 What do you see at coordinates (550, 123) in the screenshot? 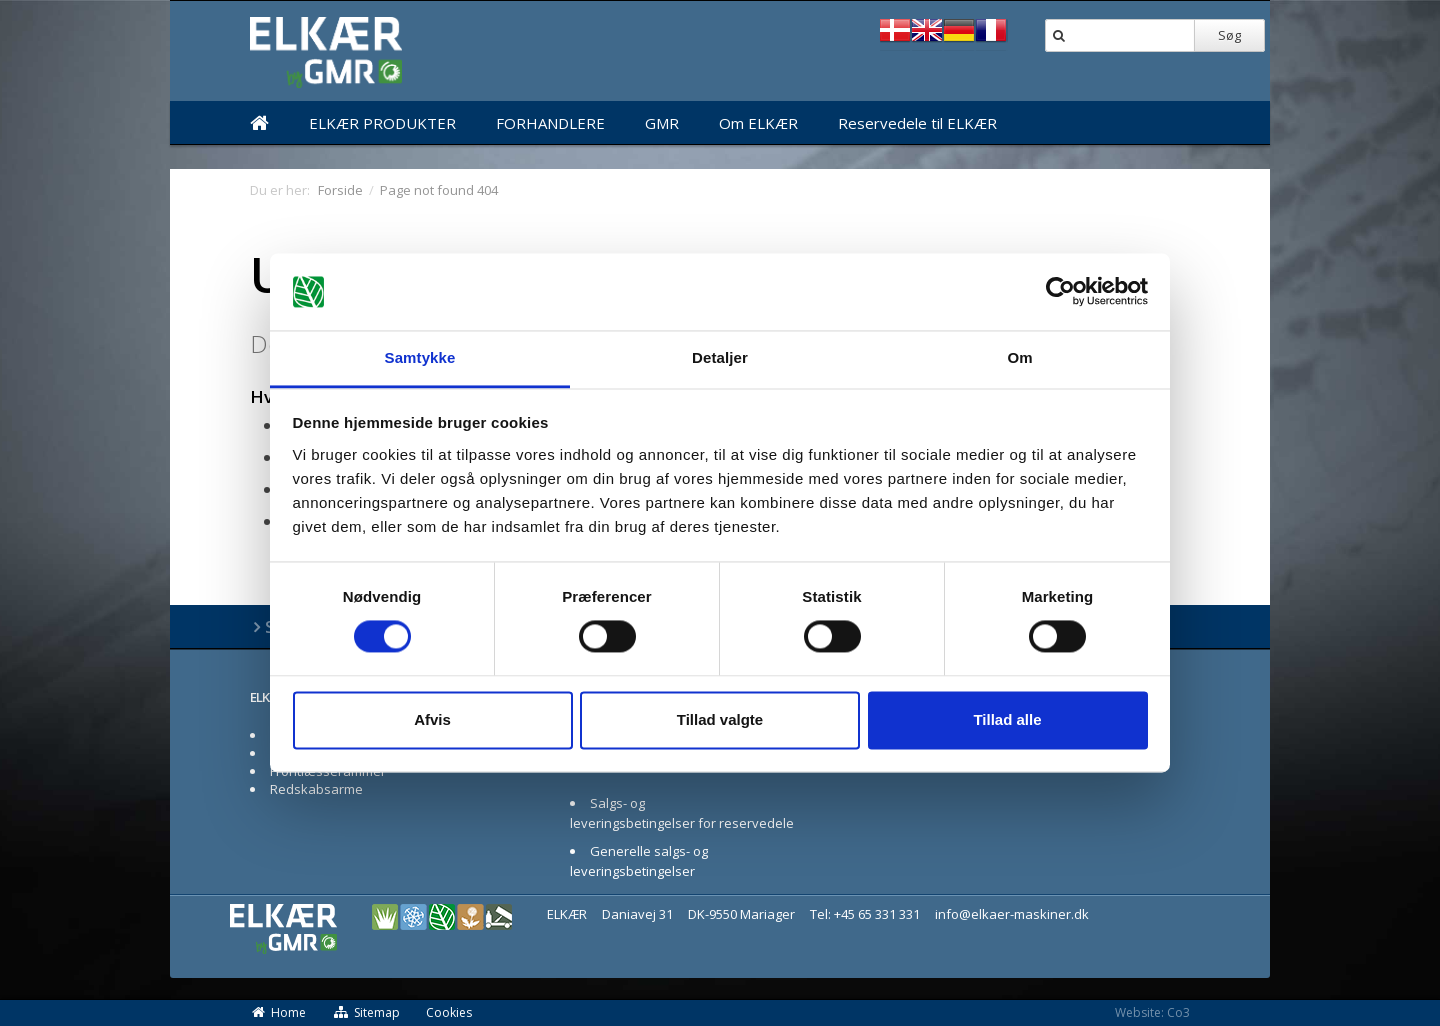
I see `FORHANDLERE` at bounding box center [550, 123].